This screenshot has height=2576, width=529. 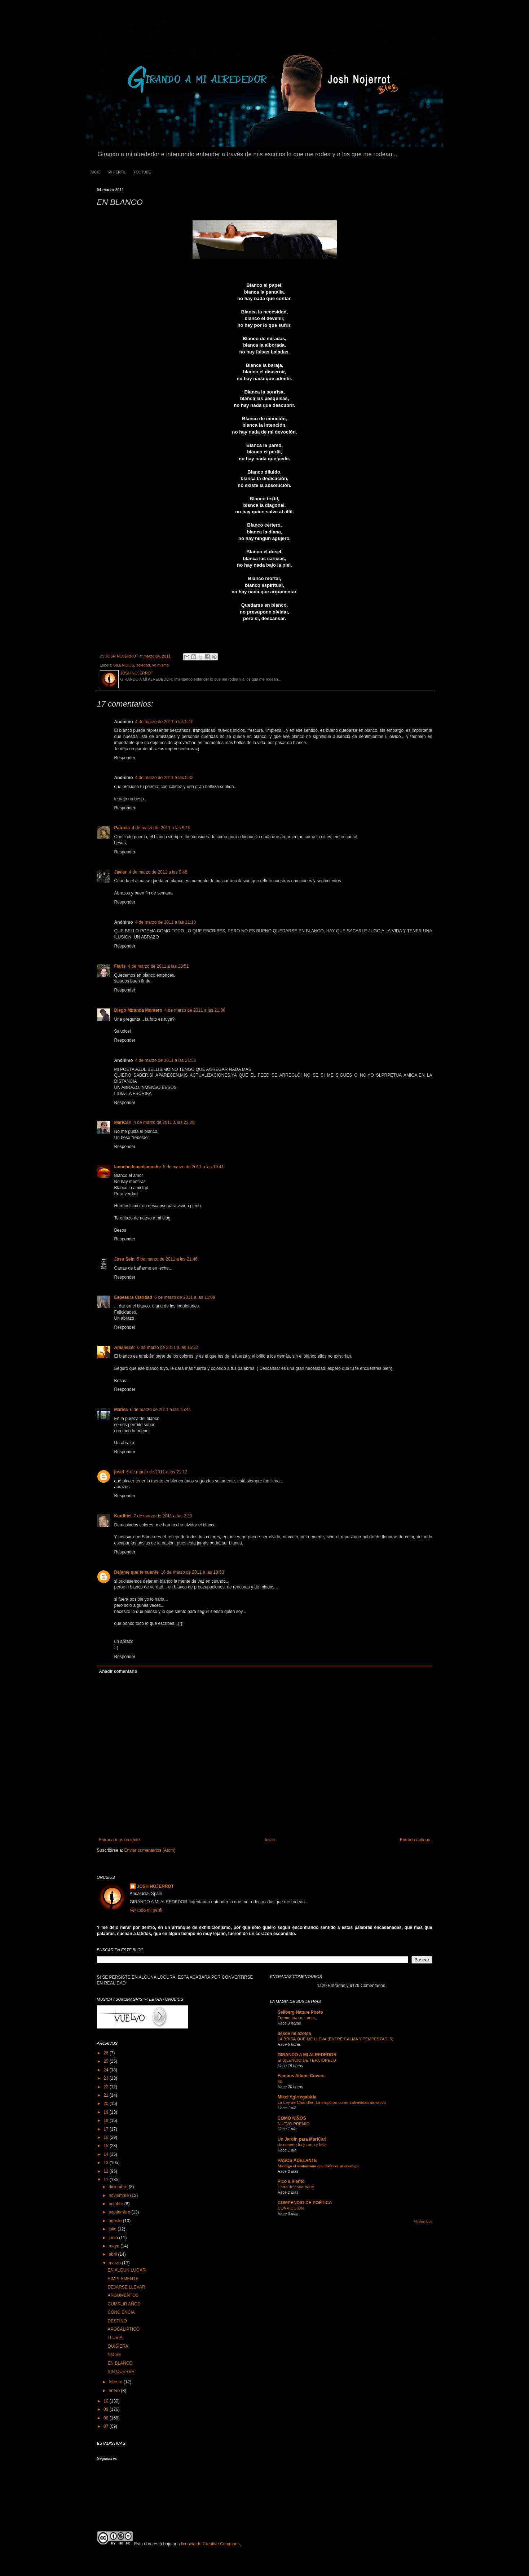 I want to click on soledad, so click(x=143, y=665).